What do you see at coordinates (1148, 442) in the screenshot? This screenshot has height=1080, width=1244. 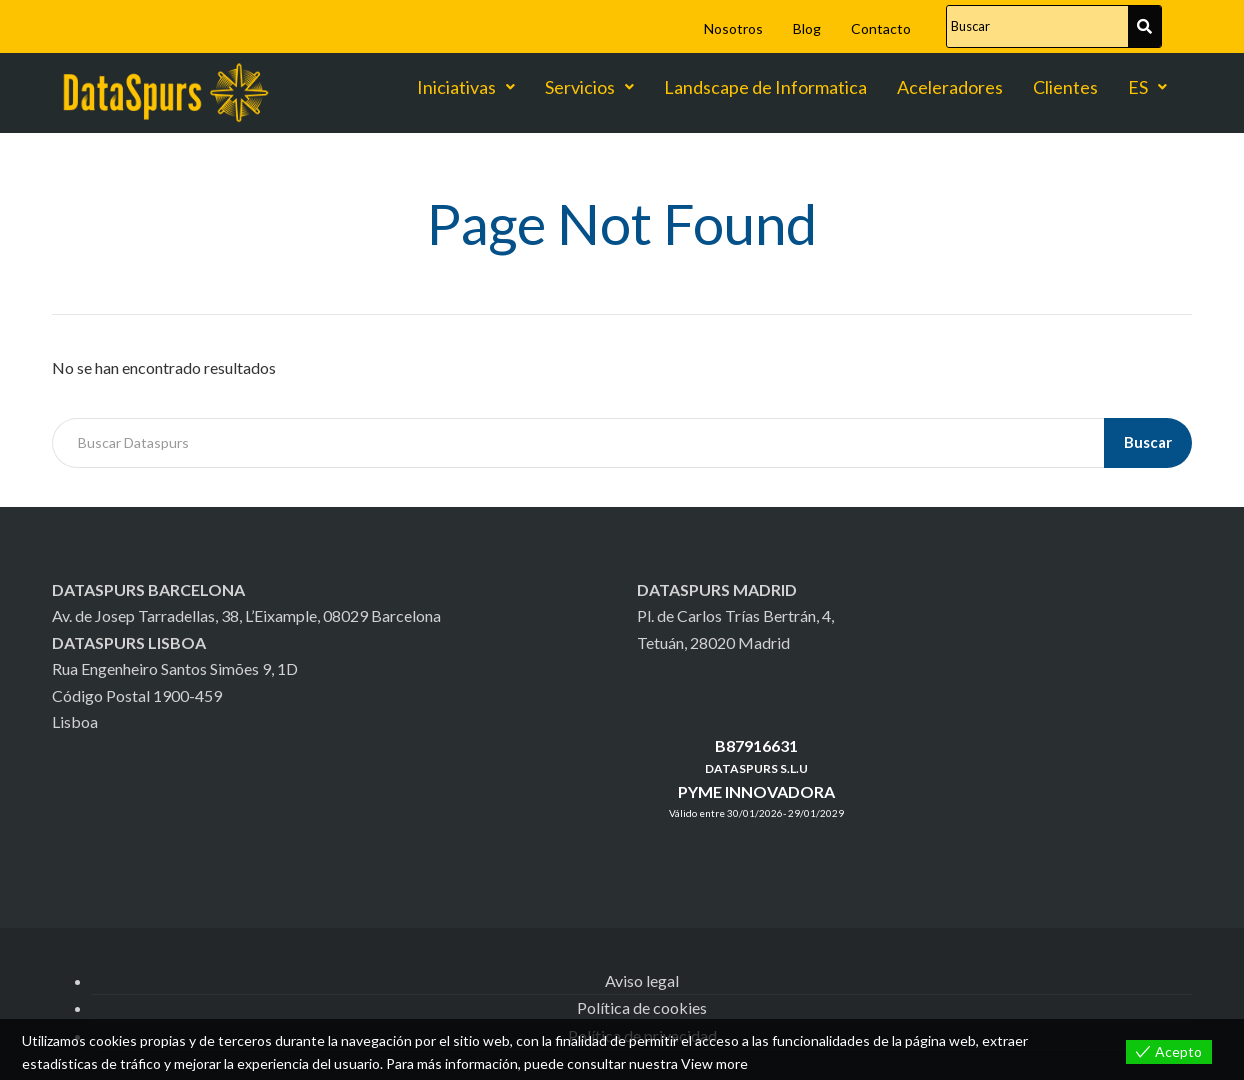 I see `Buscar` at bounding box center [1148, 442].